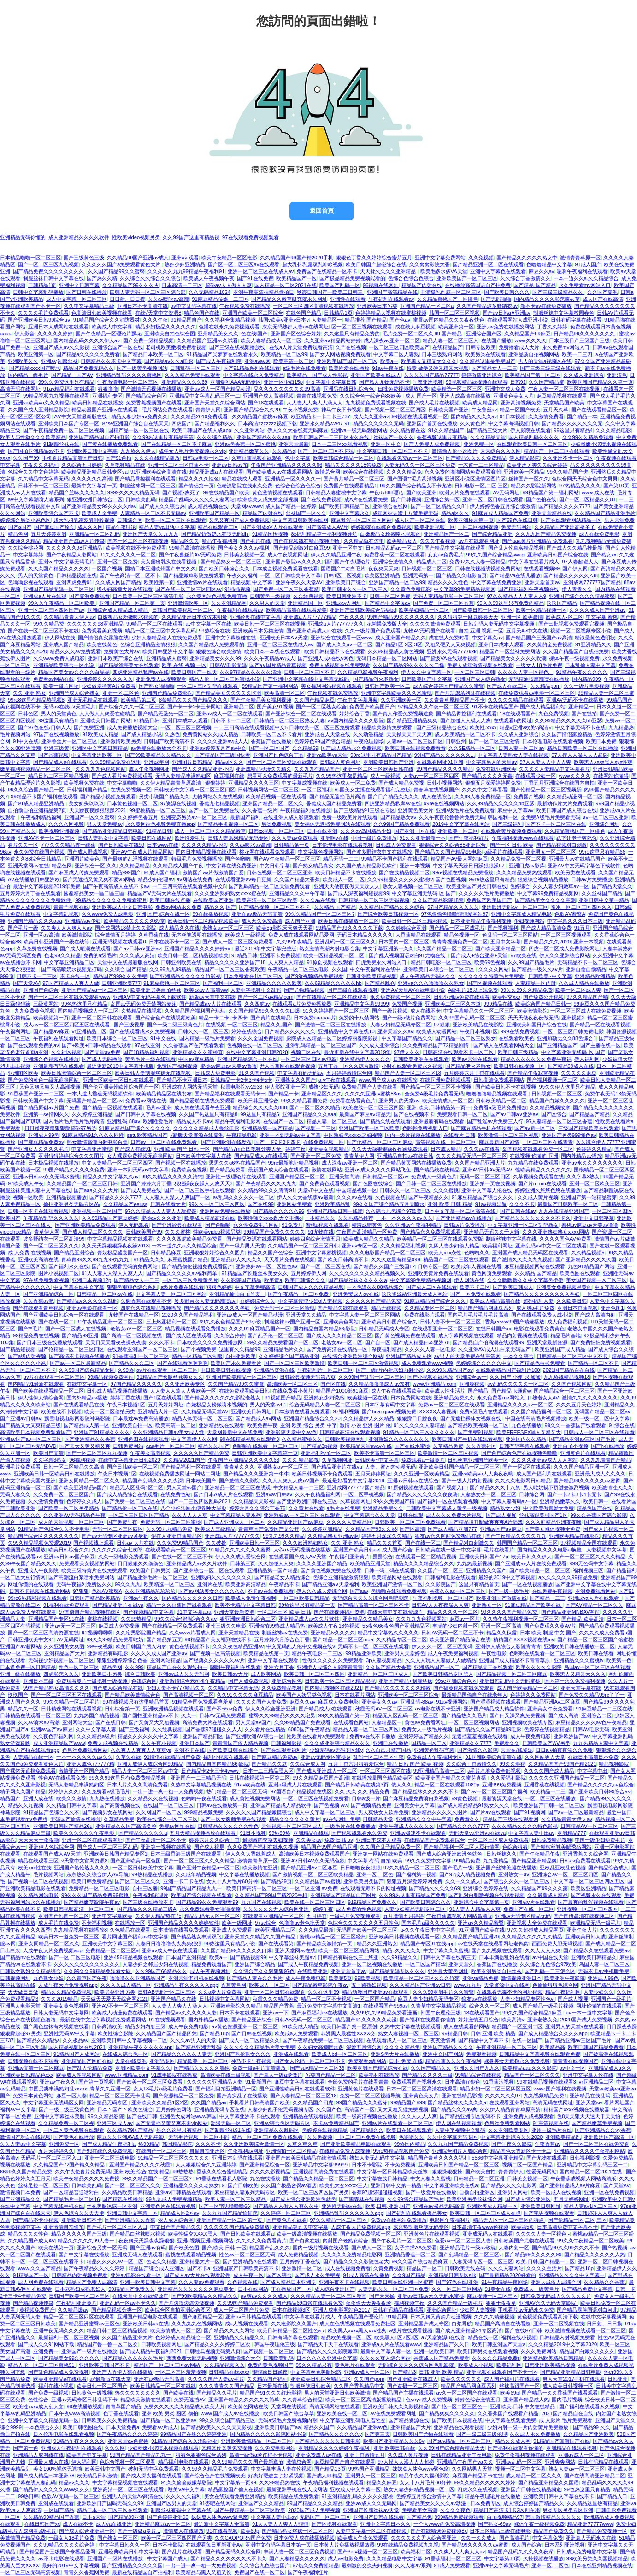 This screenshot has height=2576, width=637. What do you see at coordinates (531, 1936) in the screenshot?
I see `久久精品久久久久久久精品` at bounding box center [531, 1936].